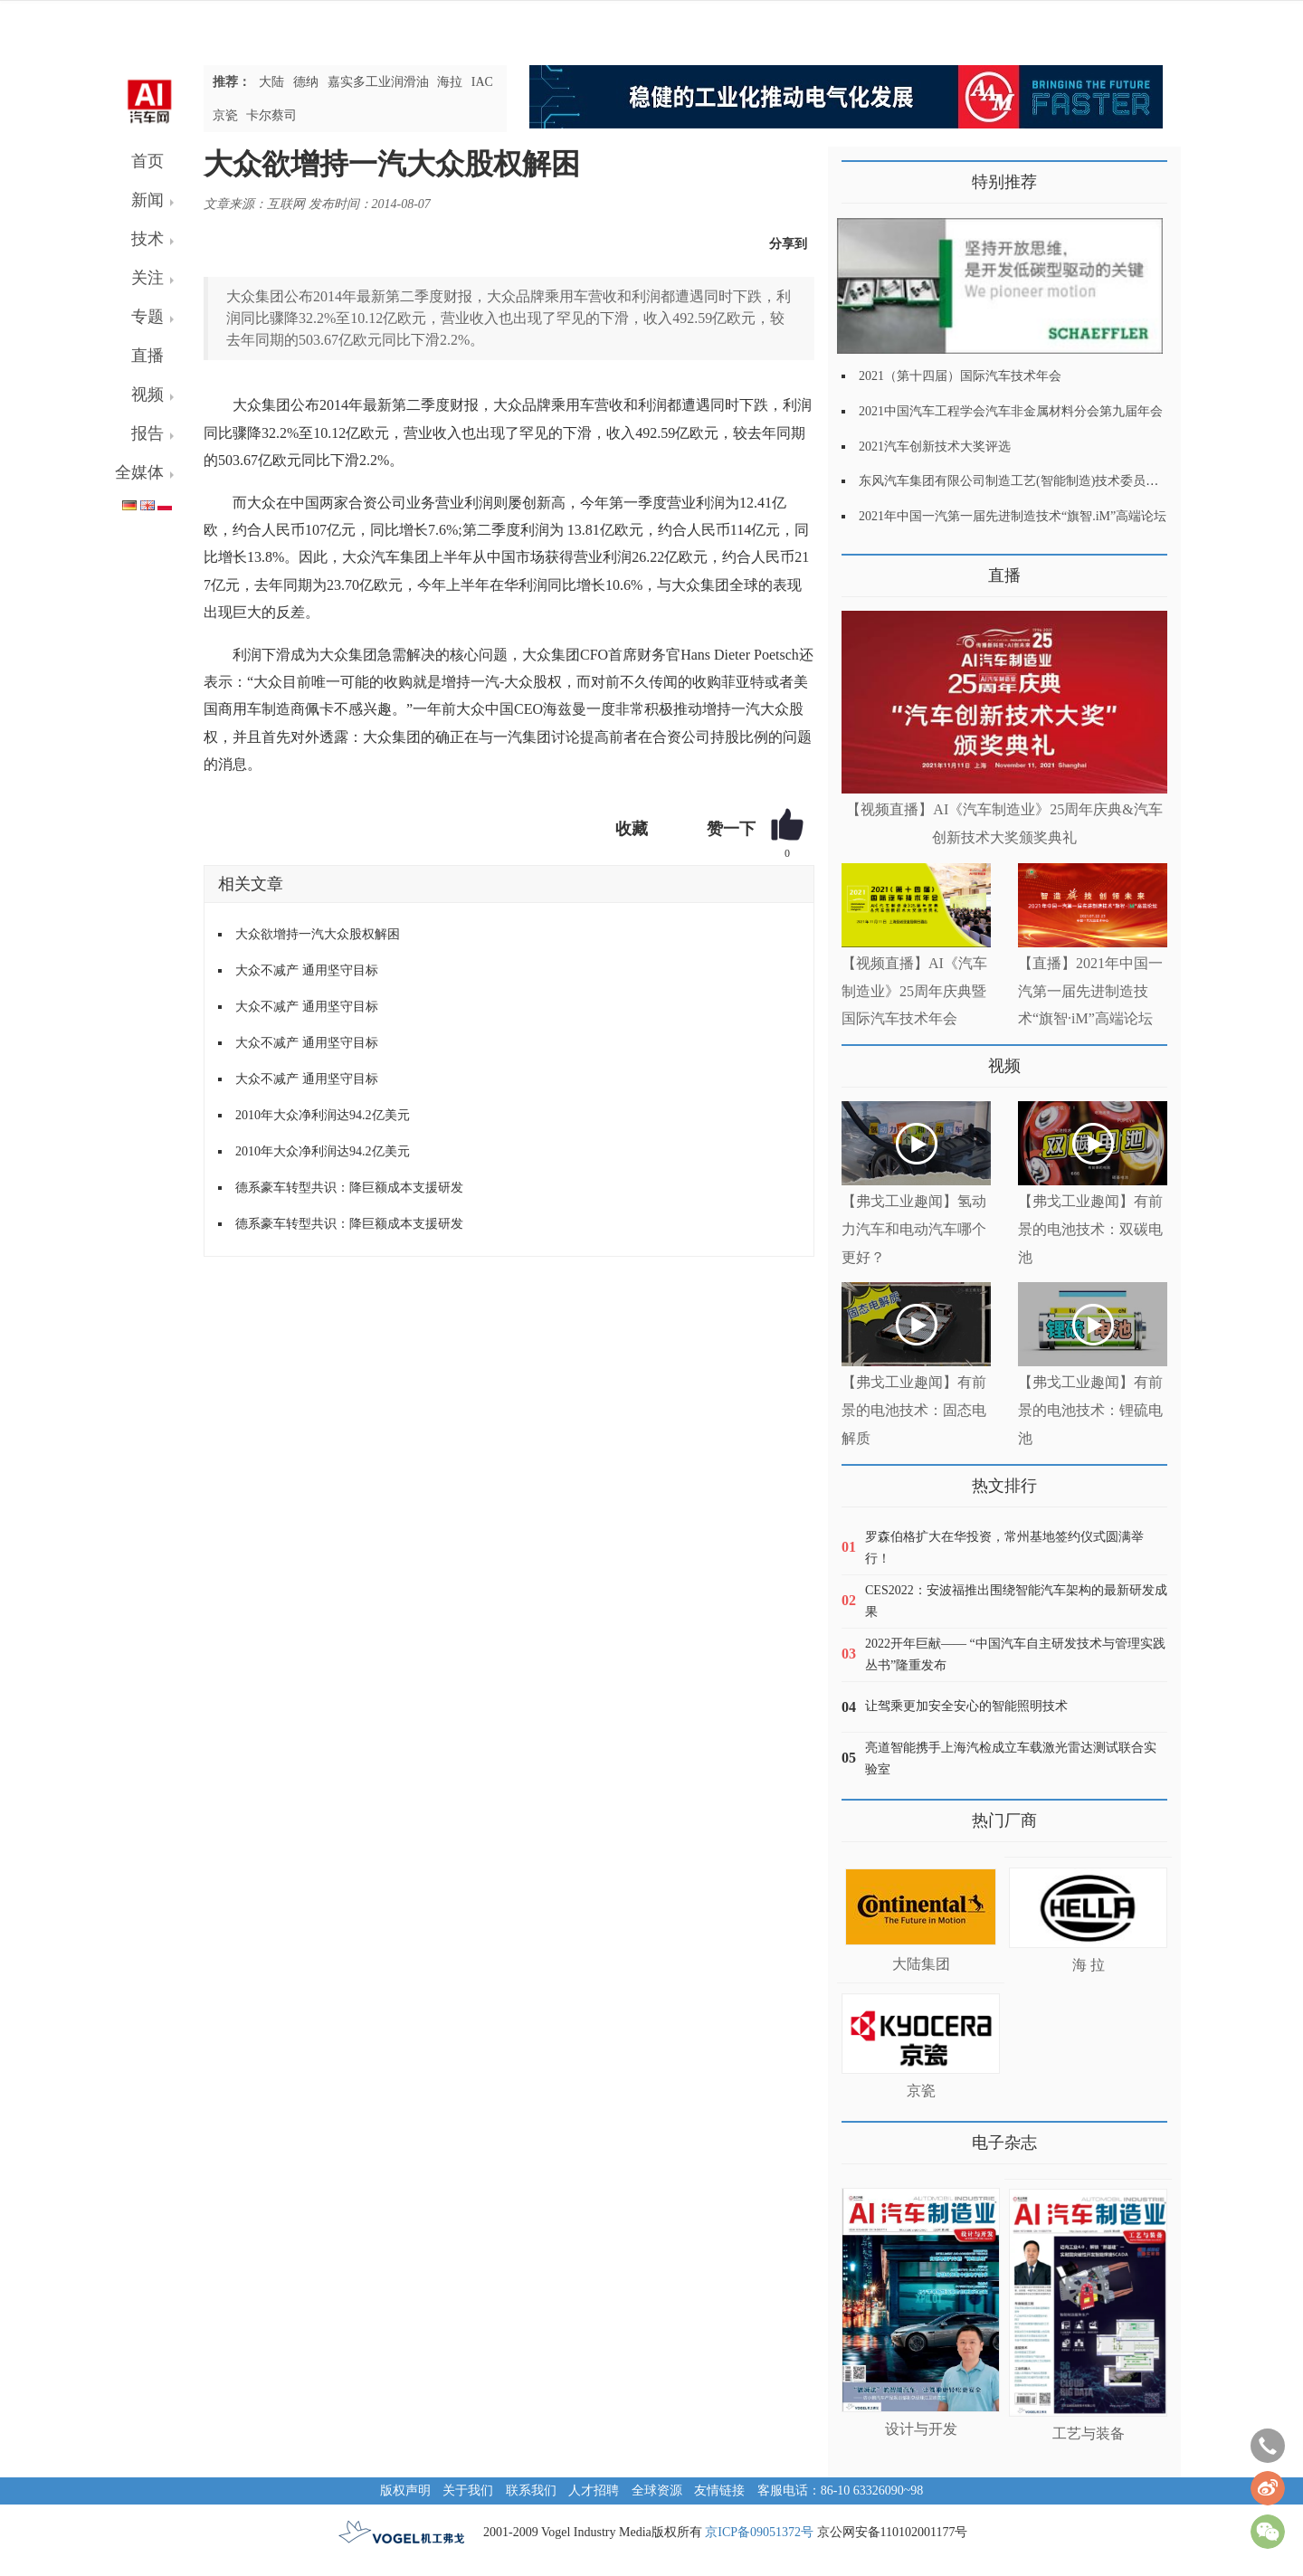 This screenshot has height=2576, width=1303. I want to click on 联系我们, so click(531, 2490).